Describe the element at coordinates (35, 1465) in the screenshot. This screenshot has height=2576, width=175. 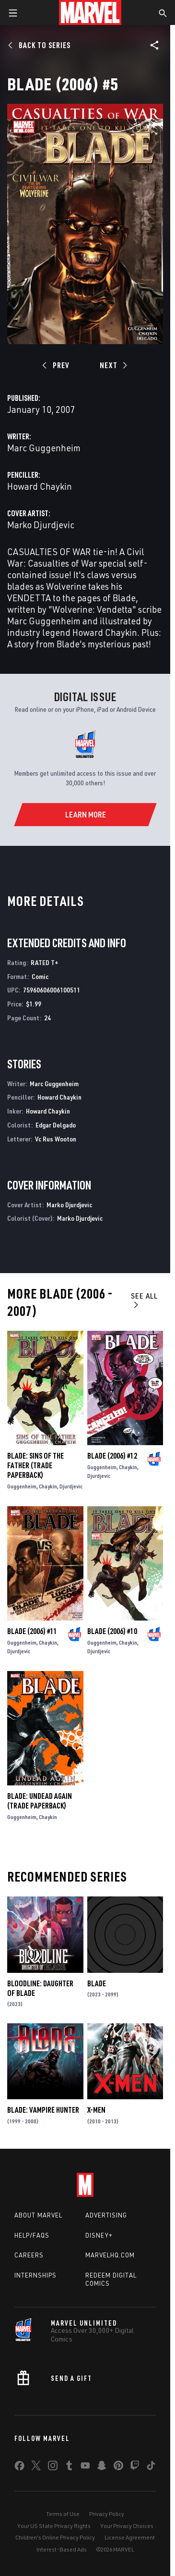
I see `BLADE: SINS OF THE FATHER (Trade Paperback)` at that location.